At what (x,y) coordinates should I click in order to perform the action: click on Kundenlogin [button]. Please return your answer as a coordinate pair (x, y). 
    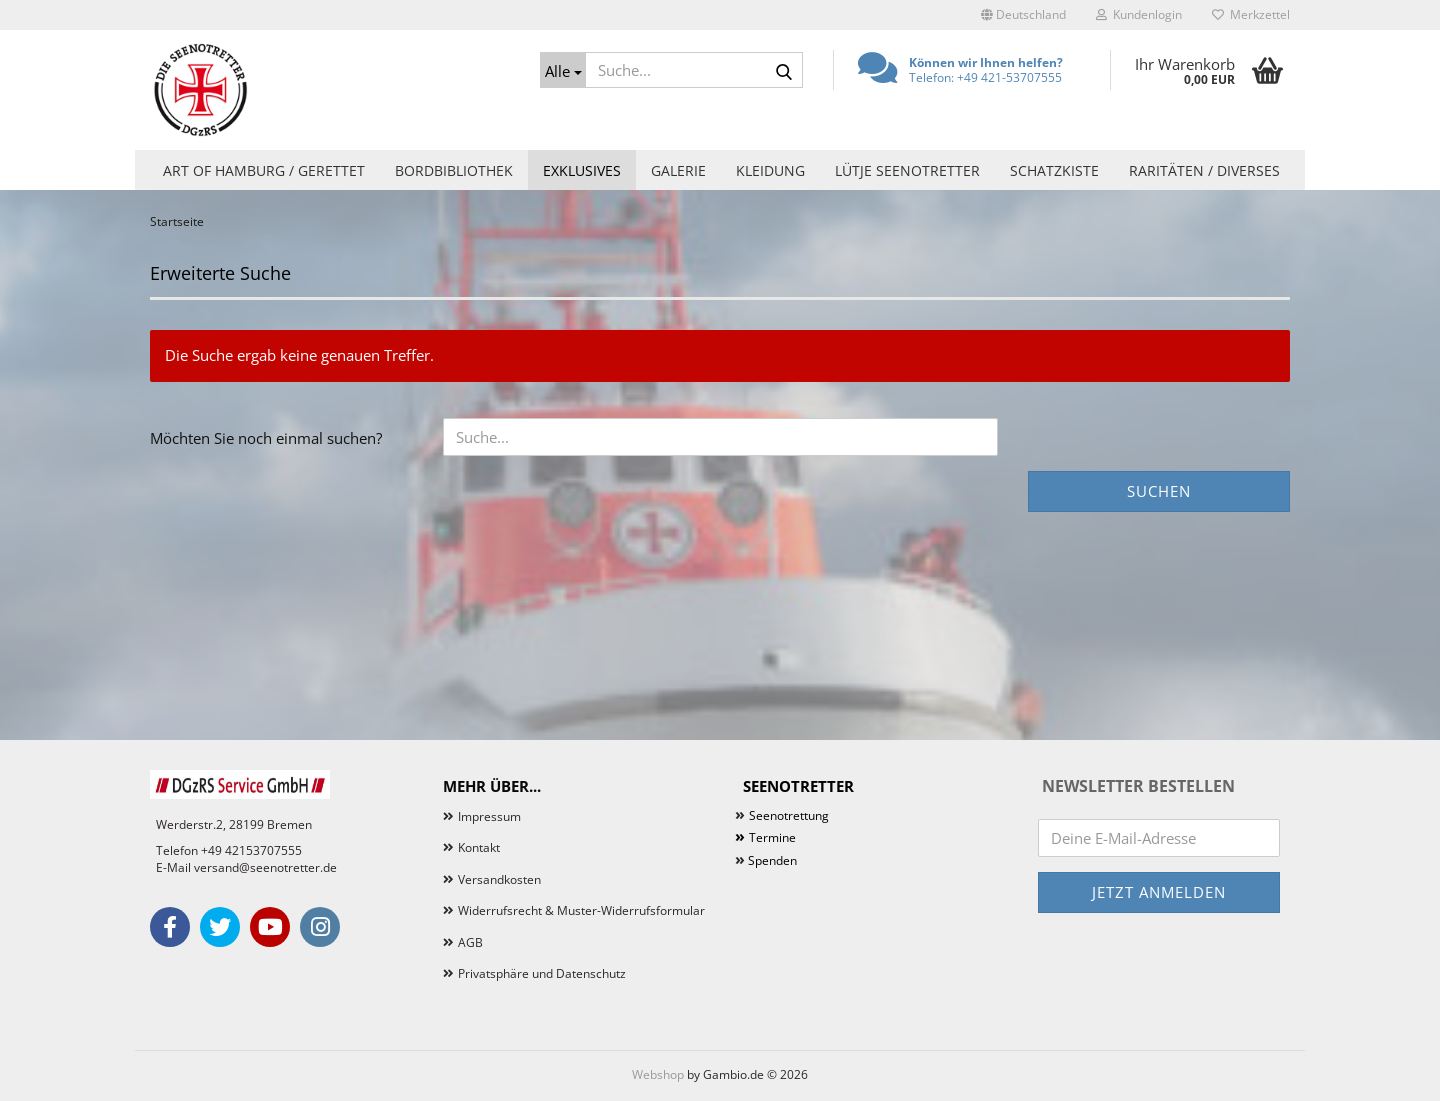
    Looking at the image, I should click on (1139, 14).